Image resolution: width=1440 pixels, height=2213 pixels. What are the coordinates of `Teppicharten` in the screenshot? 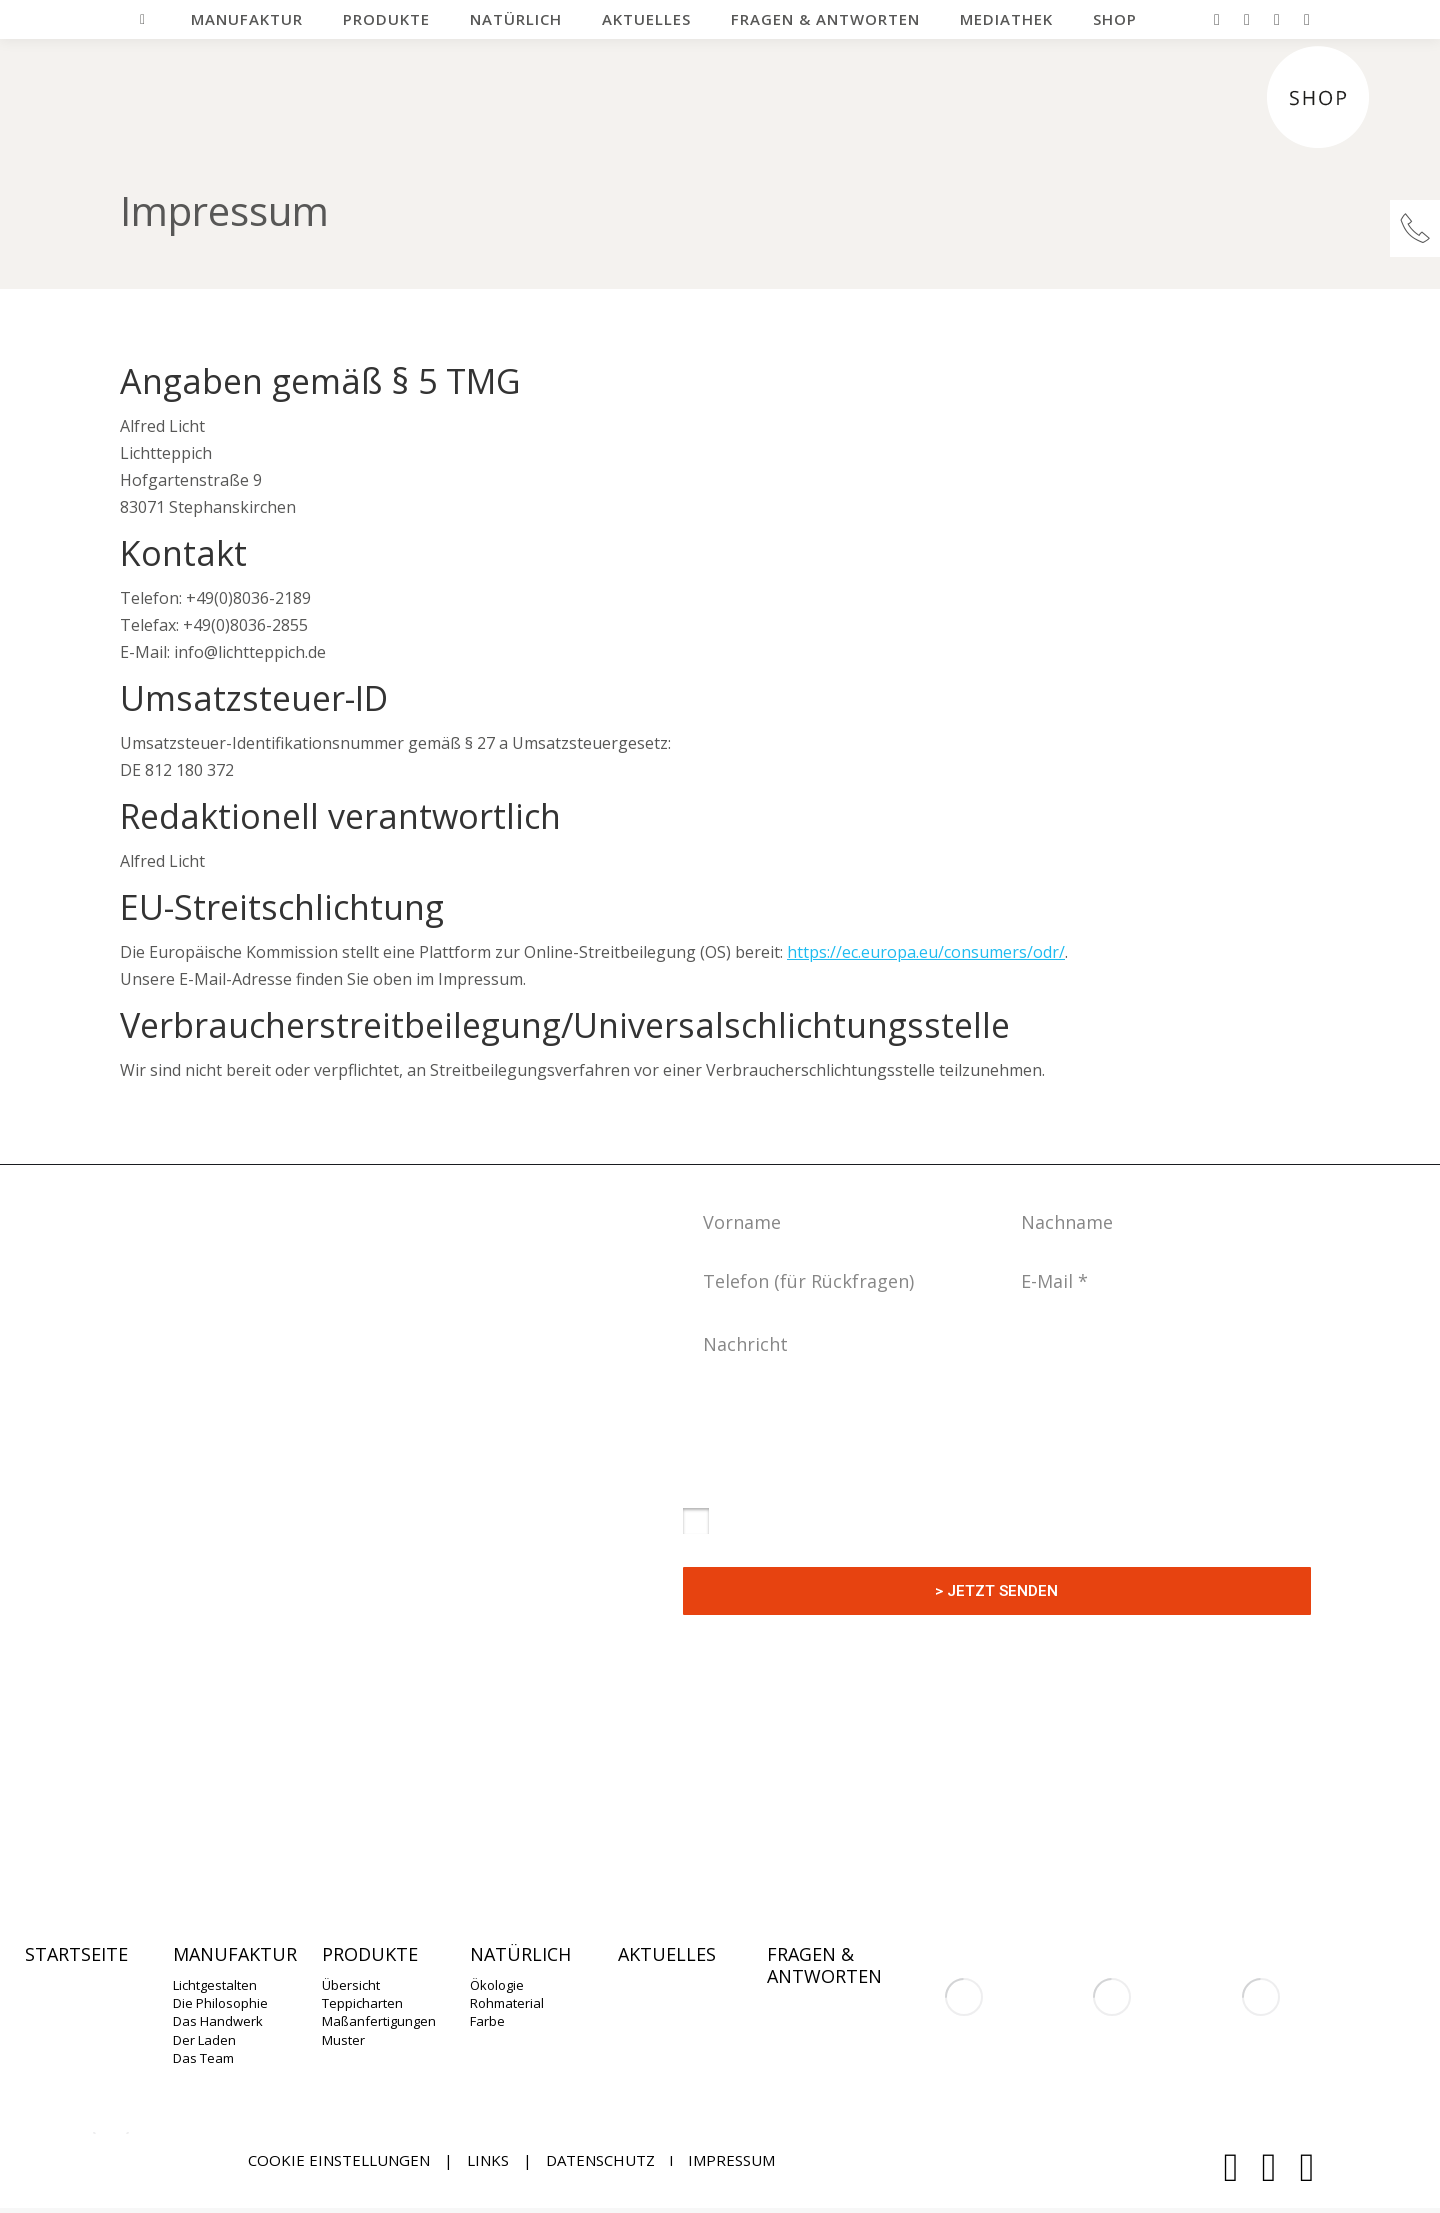 It's located at (362, 2003).